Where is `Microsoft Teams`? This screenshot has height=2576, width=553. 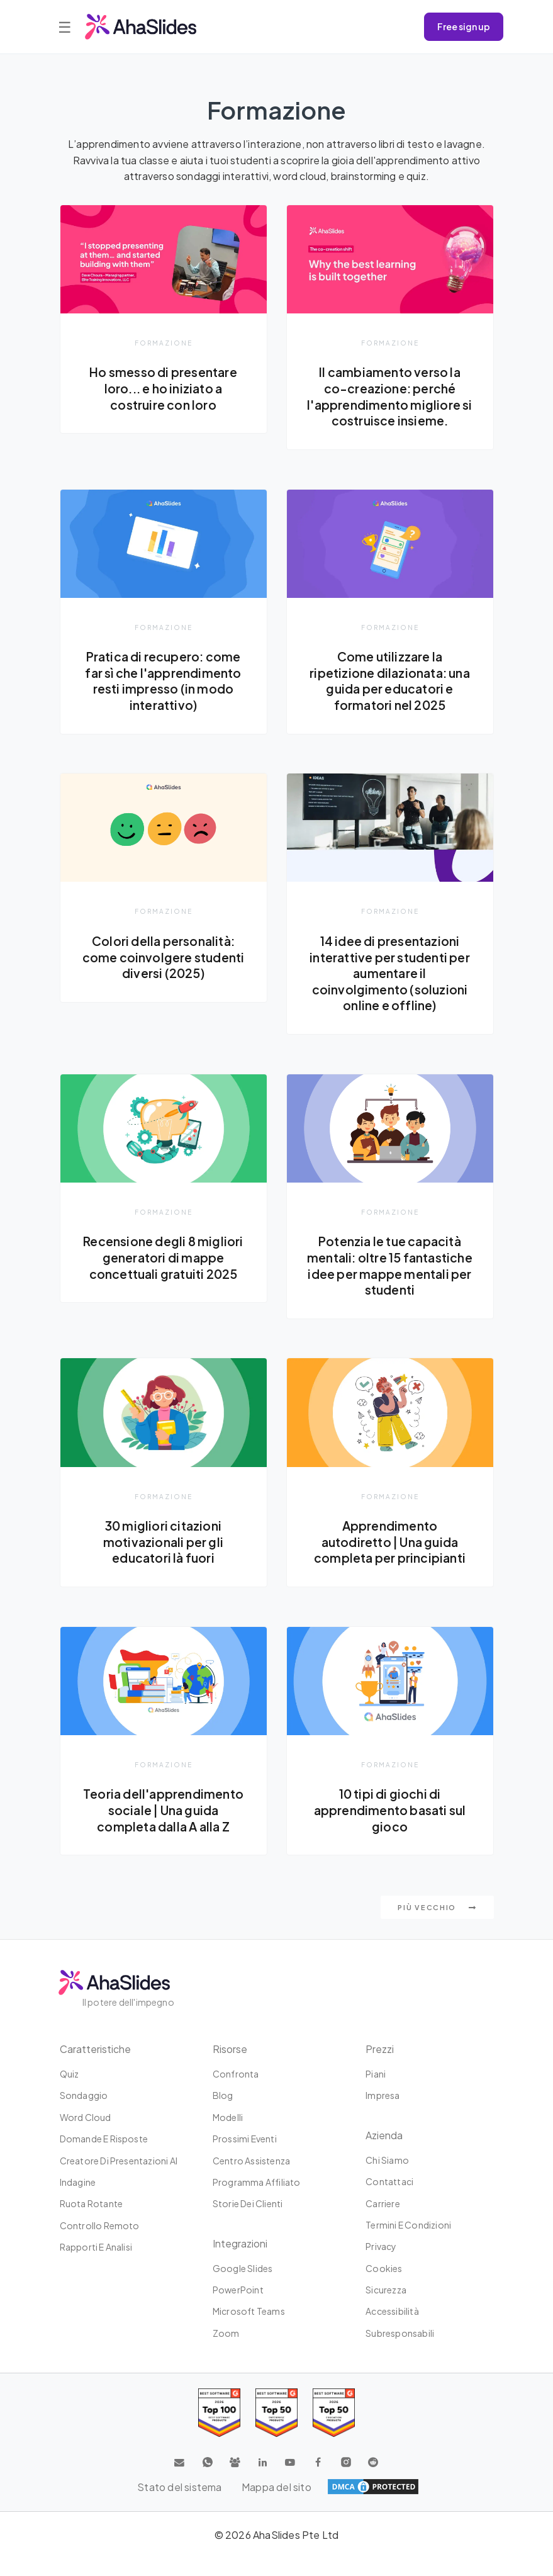 Microsoft Teams is located at coordinates (249, 2328).